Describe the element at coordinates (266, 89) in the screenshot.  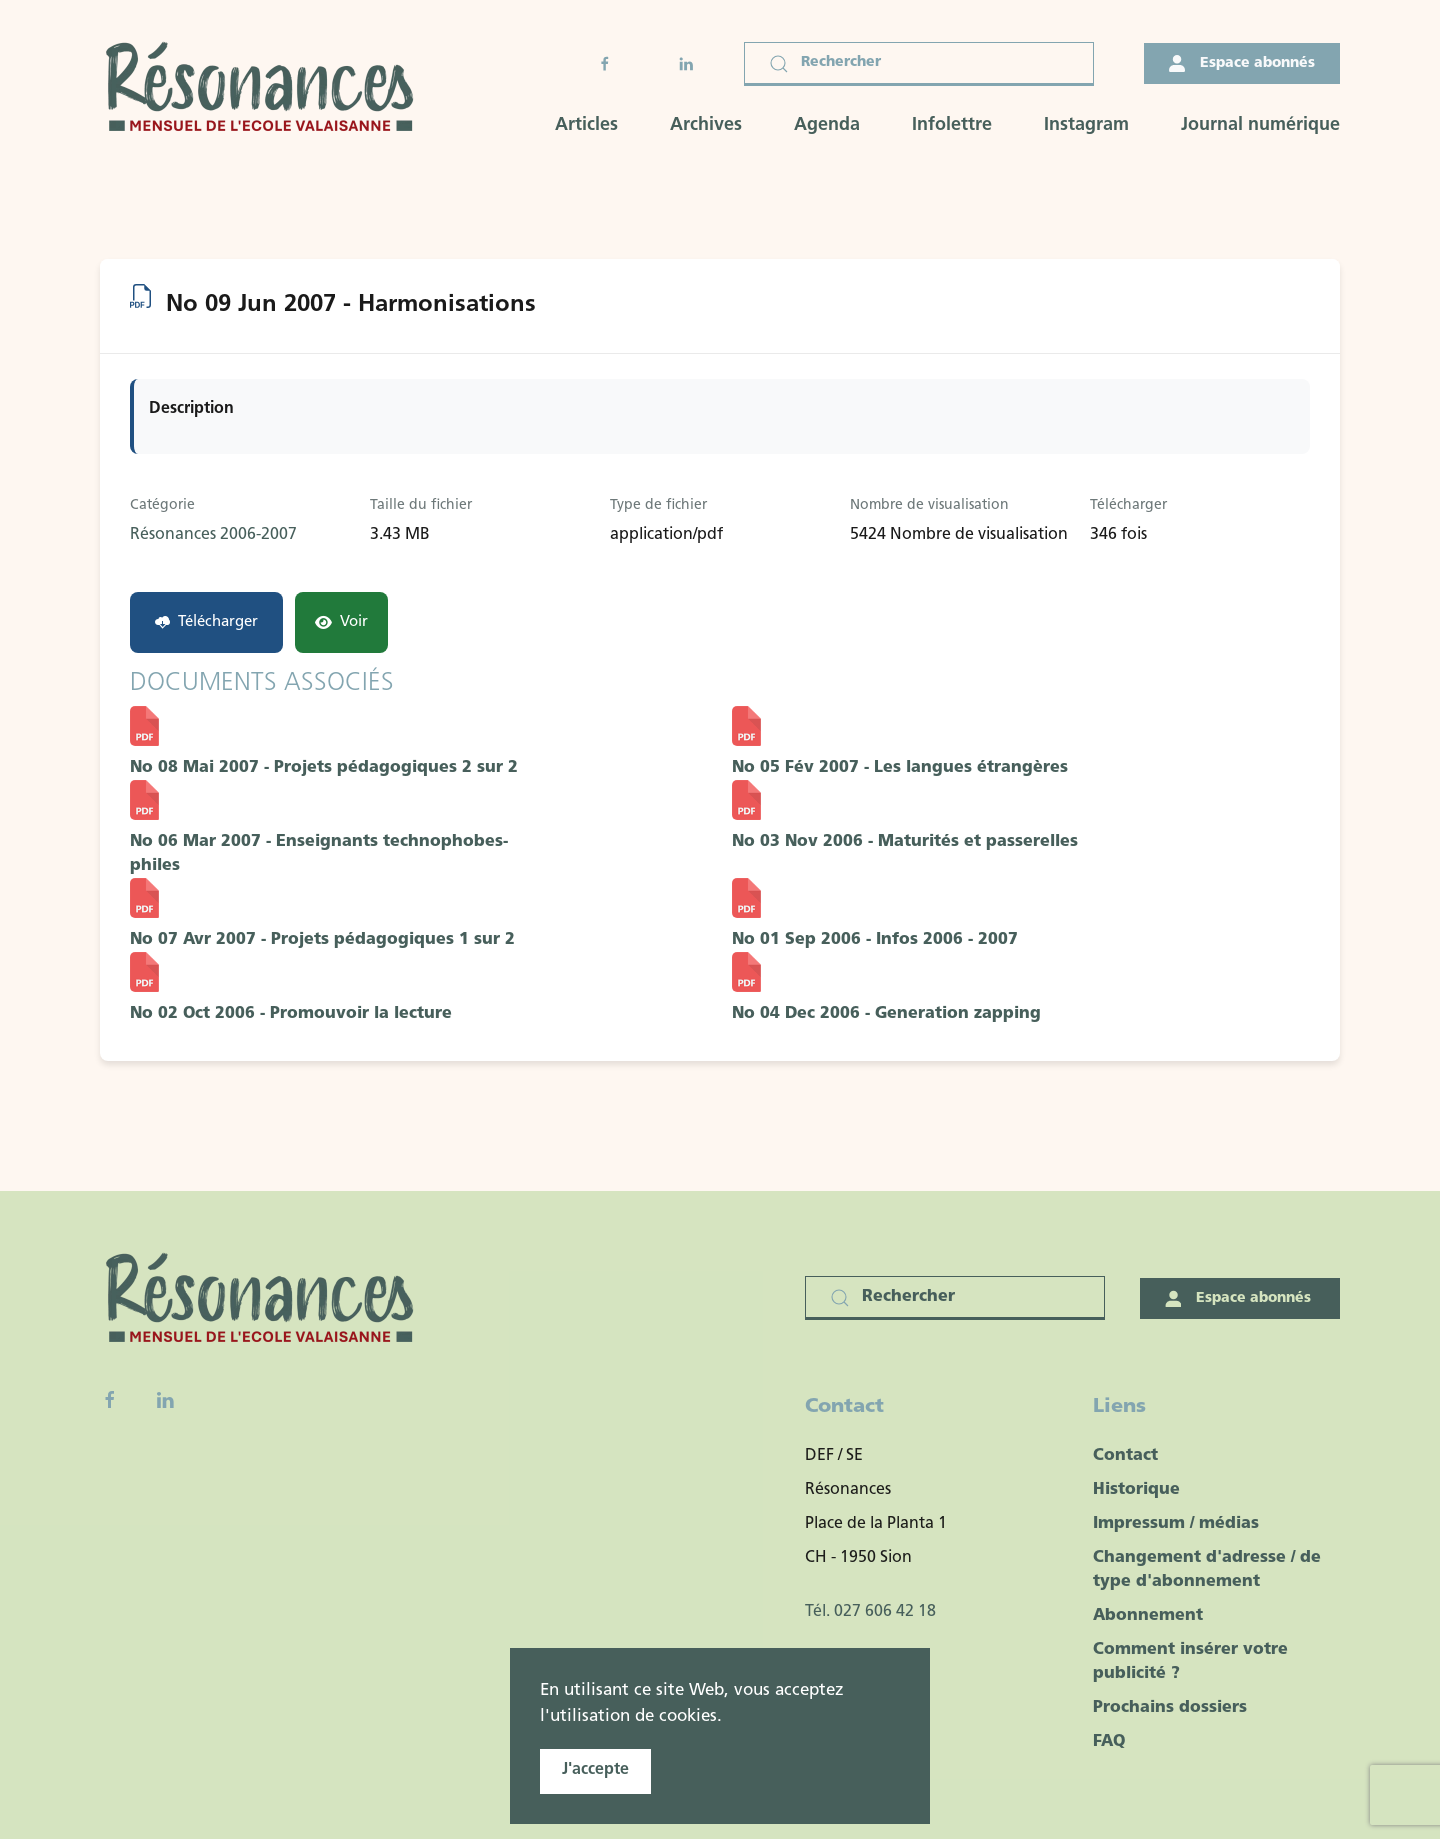
I see `[Retour Accueil]` at that location.